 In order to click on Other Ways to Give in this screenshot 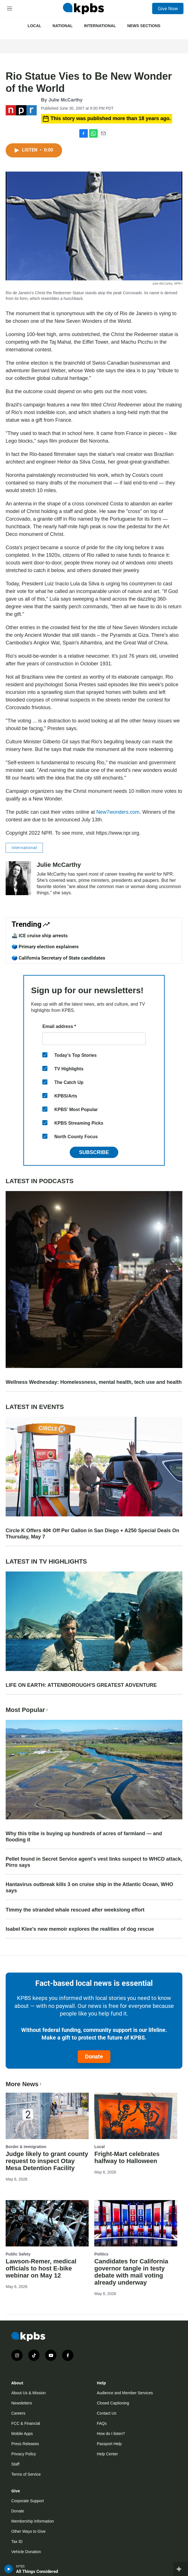, I will do `click(28, 2531)`.